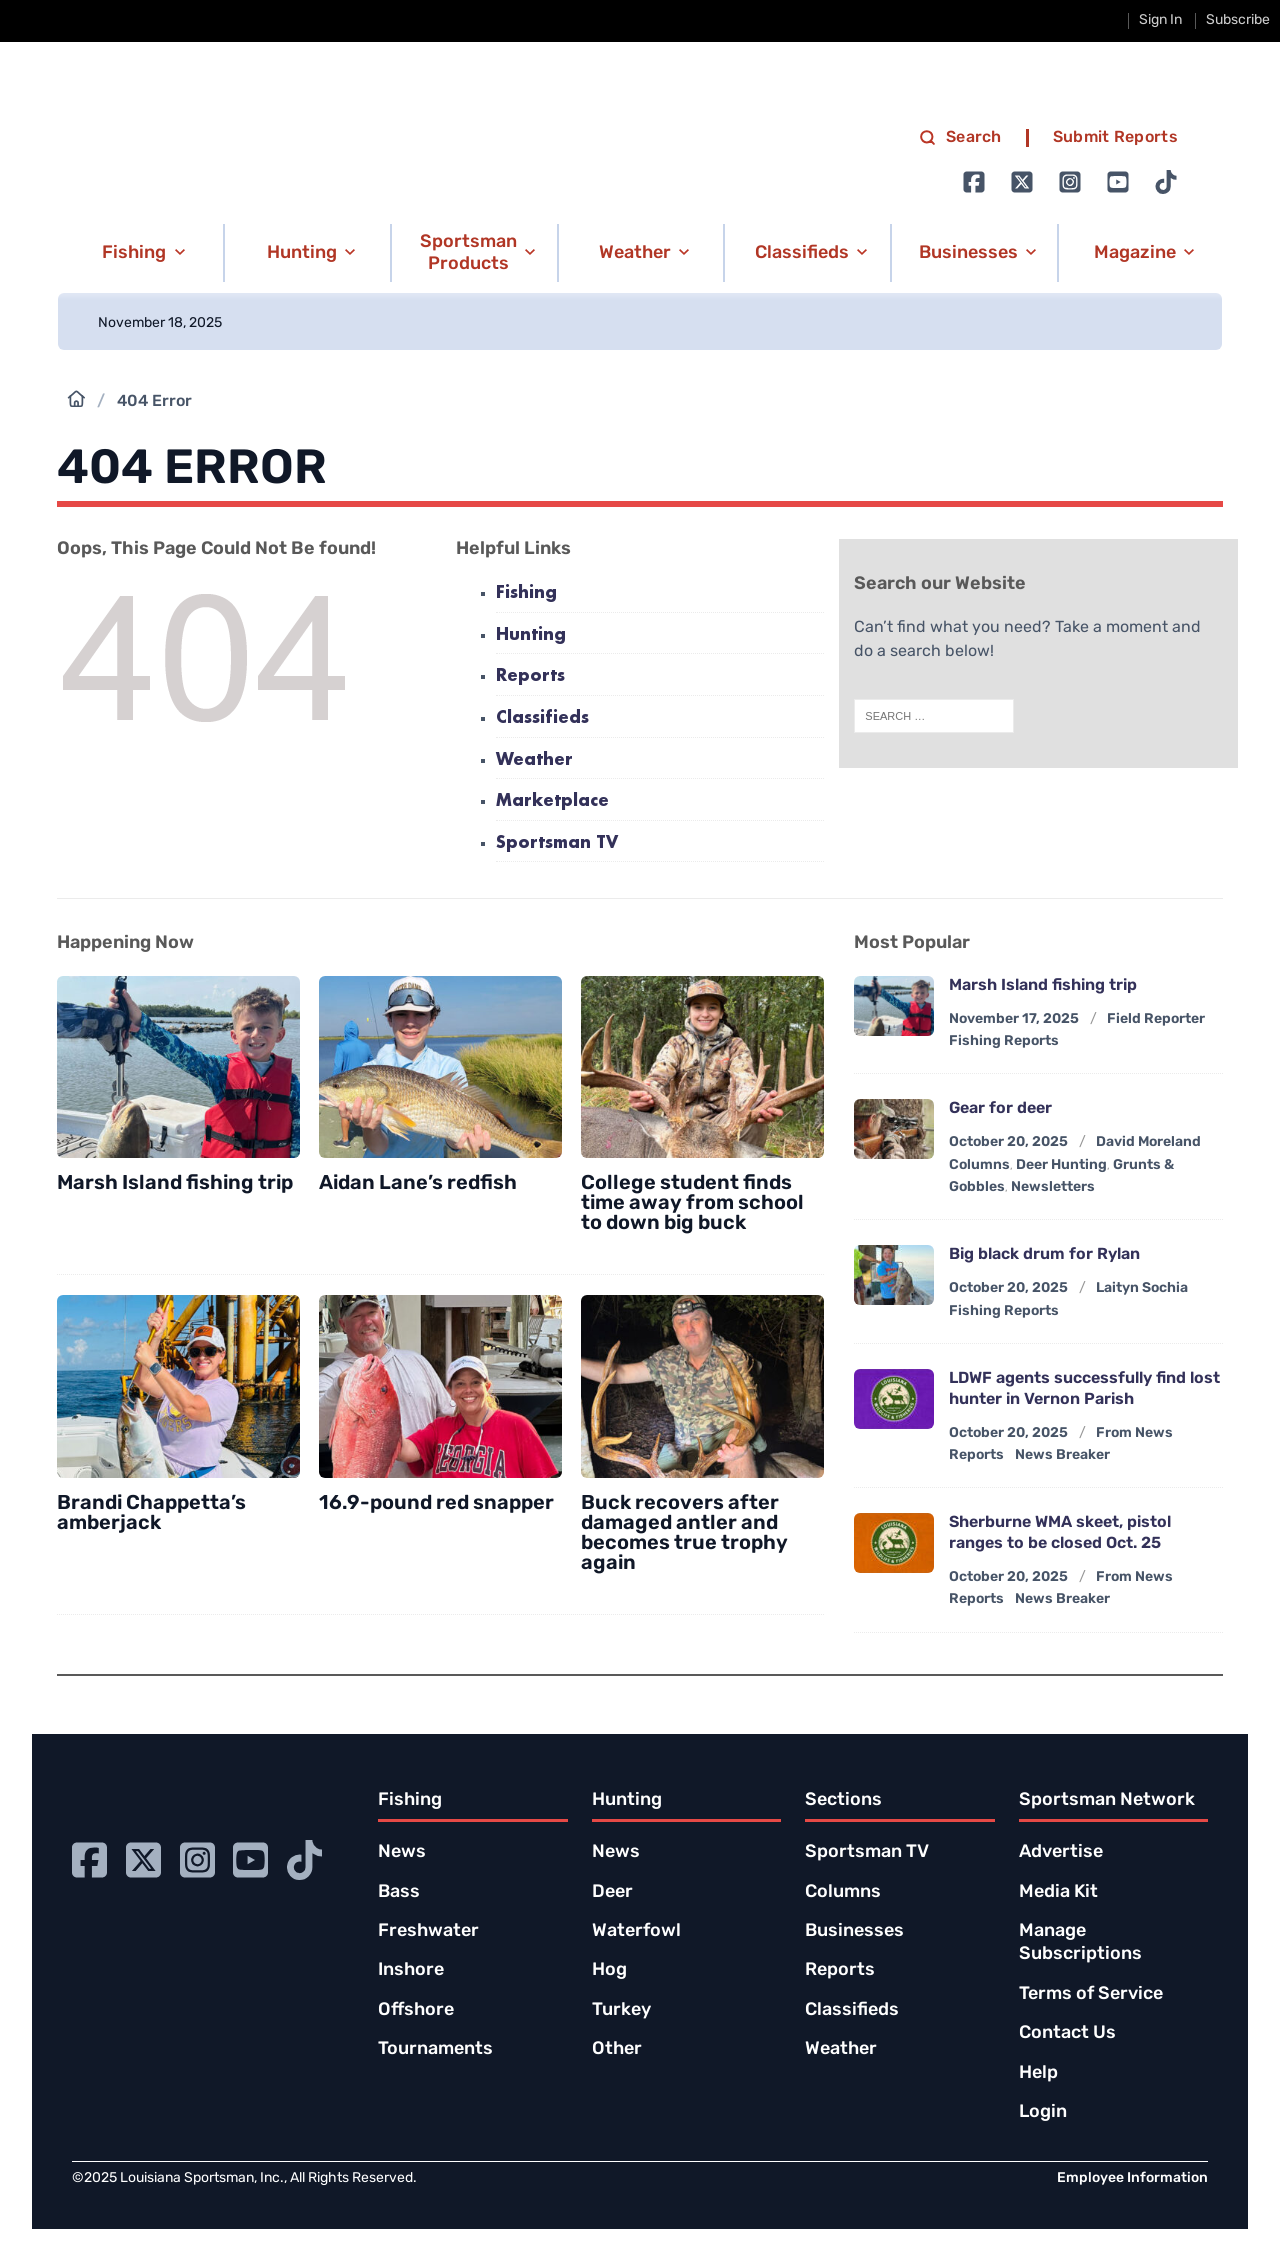  I want to click on Tournaments, so click(435, 2049).